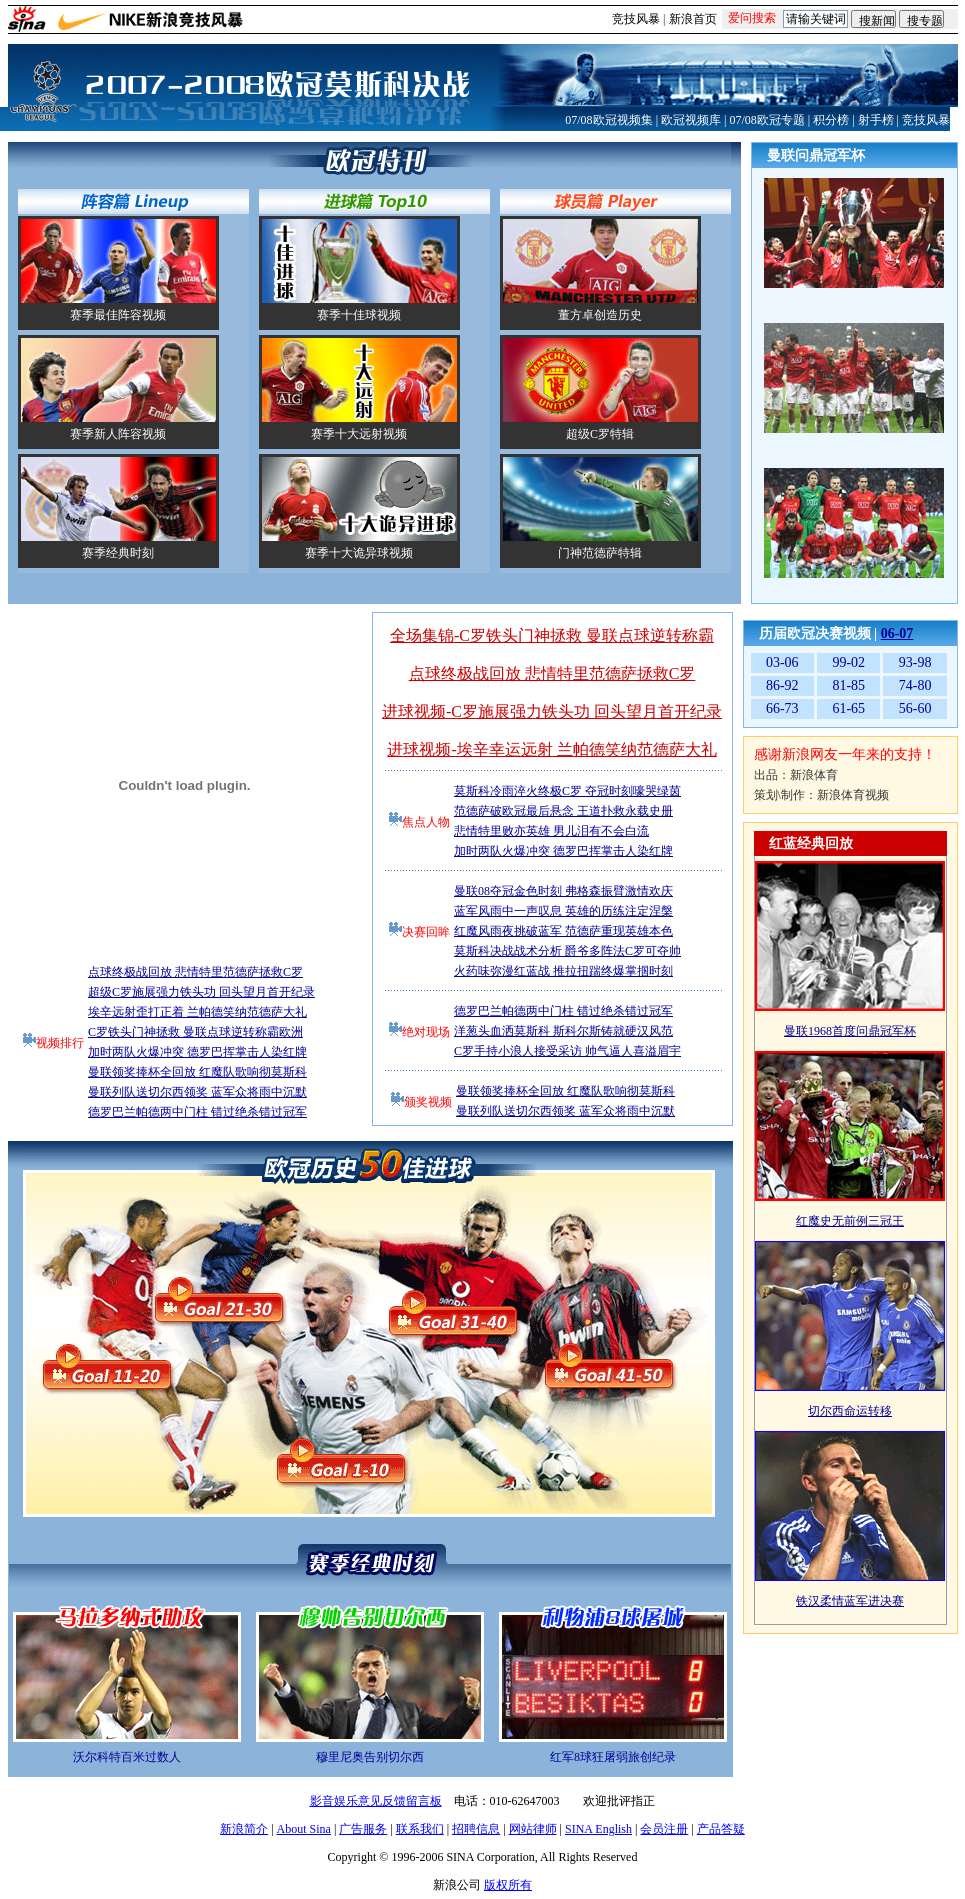 The height and width of the screenshot is (1899, 965). I want to click on 德罗巴兰帕德两中门柱 错过绝杀错过冠军, so click(197, 1112).